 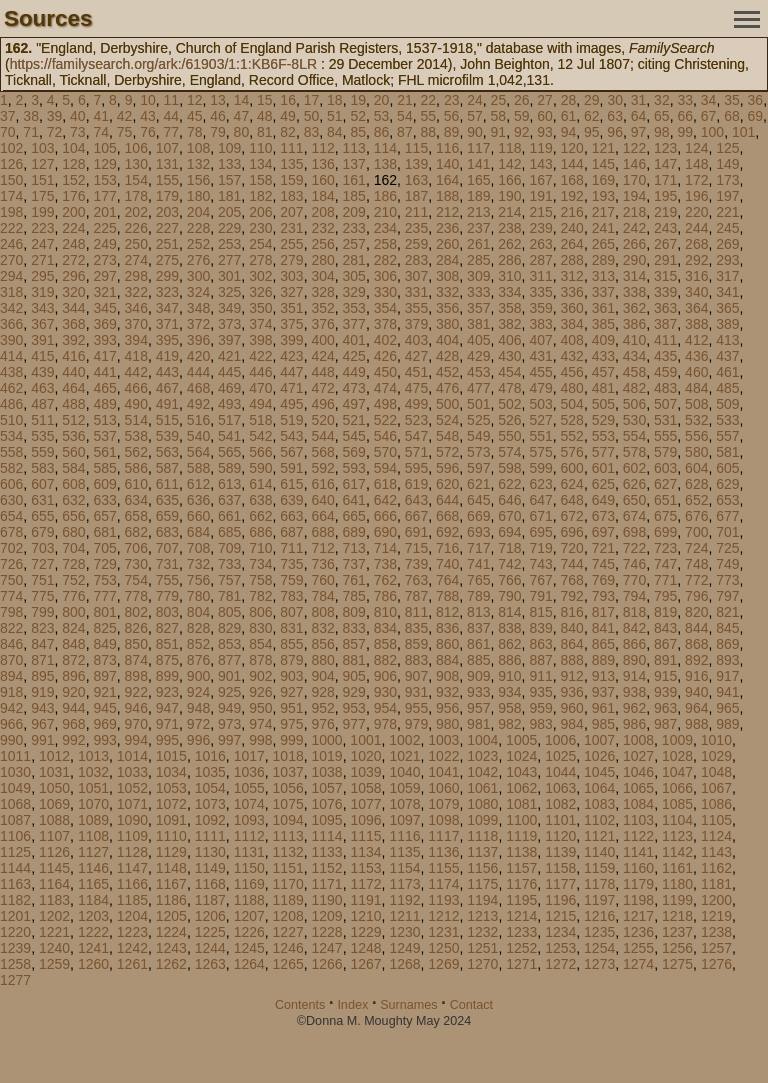 What do you see at coordinates (229, 564) in the screenshot?
I see `733` at bounding box center [229, 564].